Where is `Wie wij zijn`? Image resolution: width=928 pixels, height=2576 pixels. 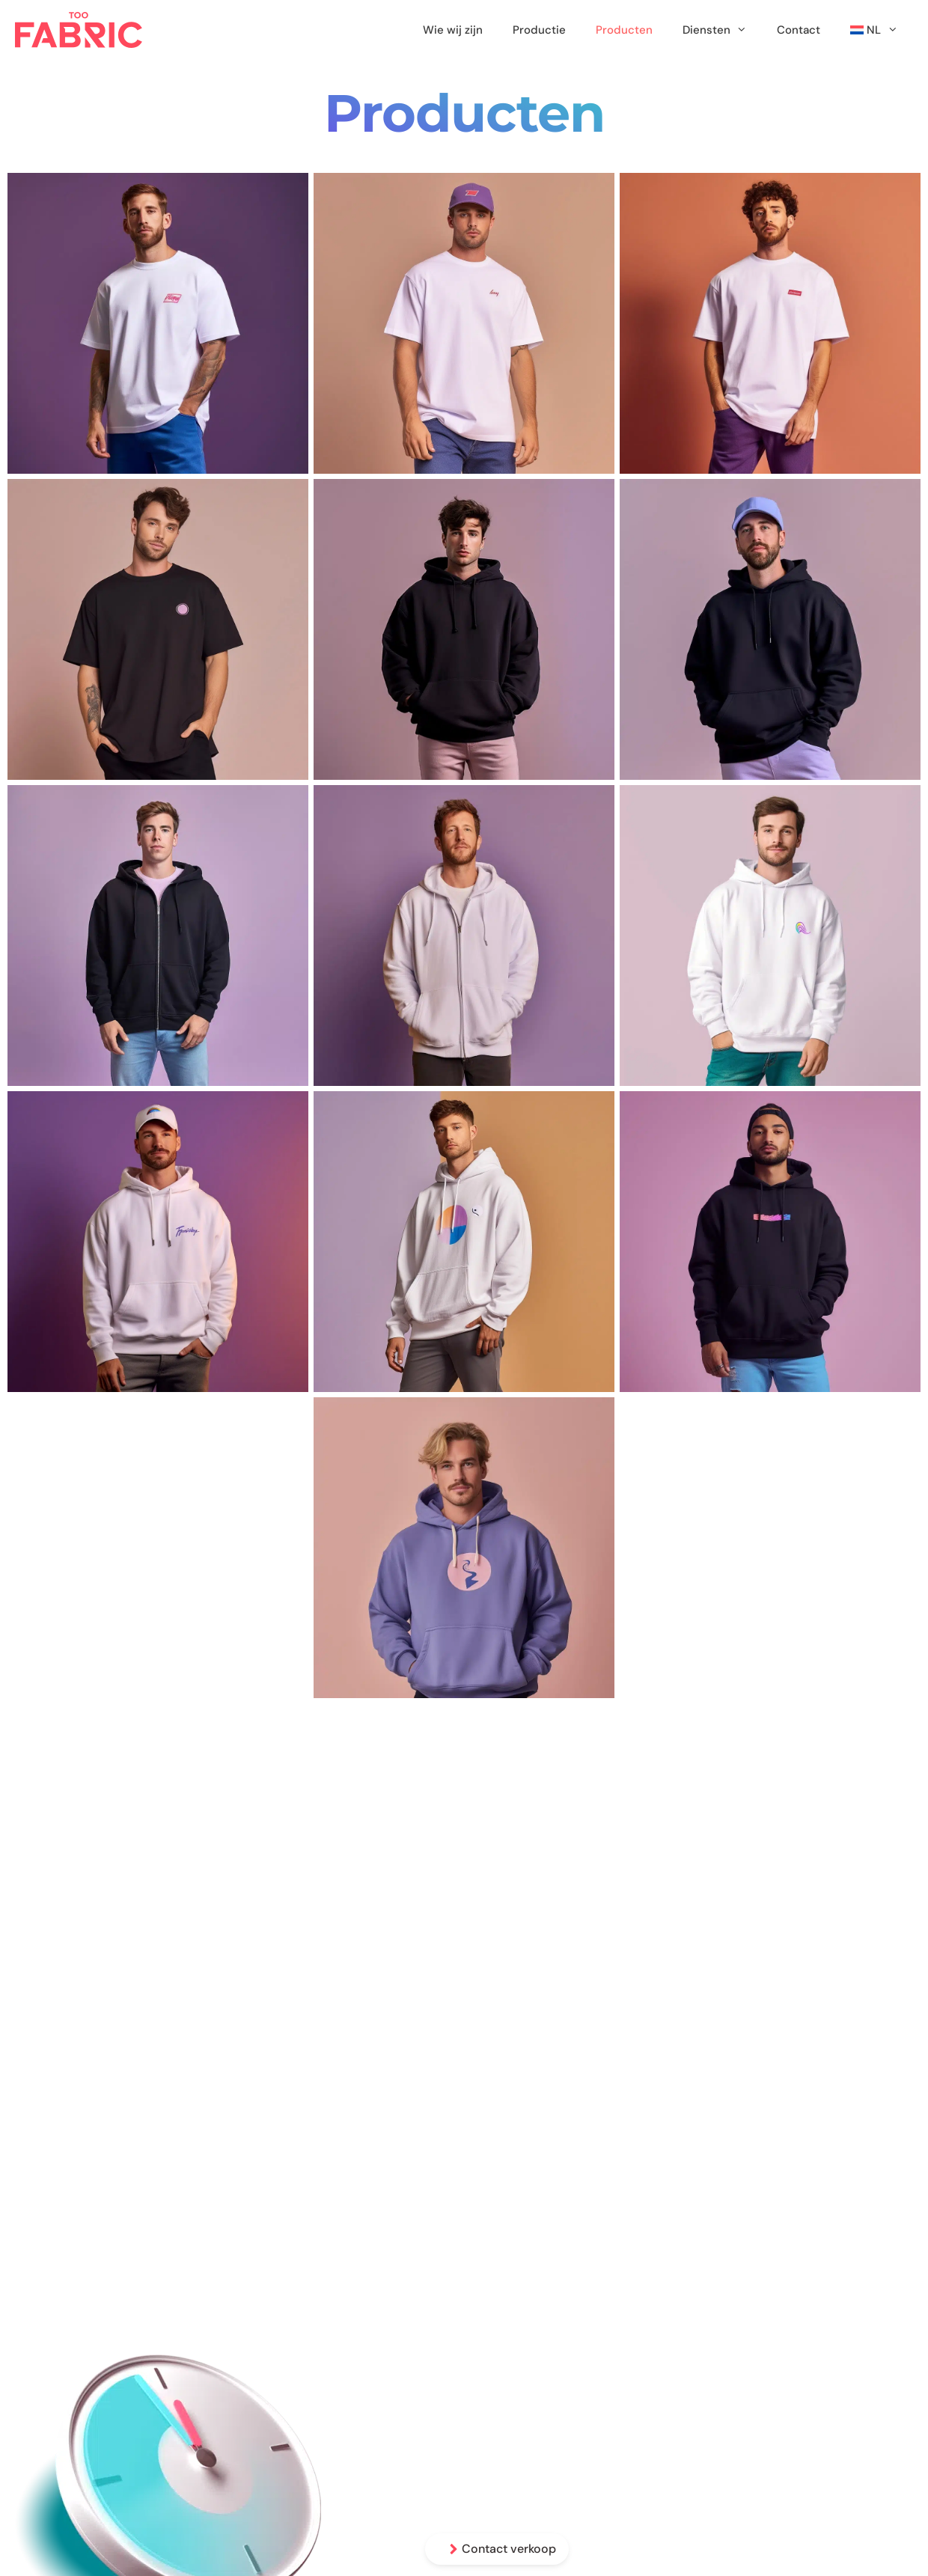
Wie wij zijn is located at coordinates (453, 29).